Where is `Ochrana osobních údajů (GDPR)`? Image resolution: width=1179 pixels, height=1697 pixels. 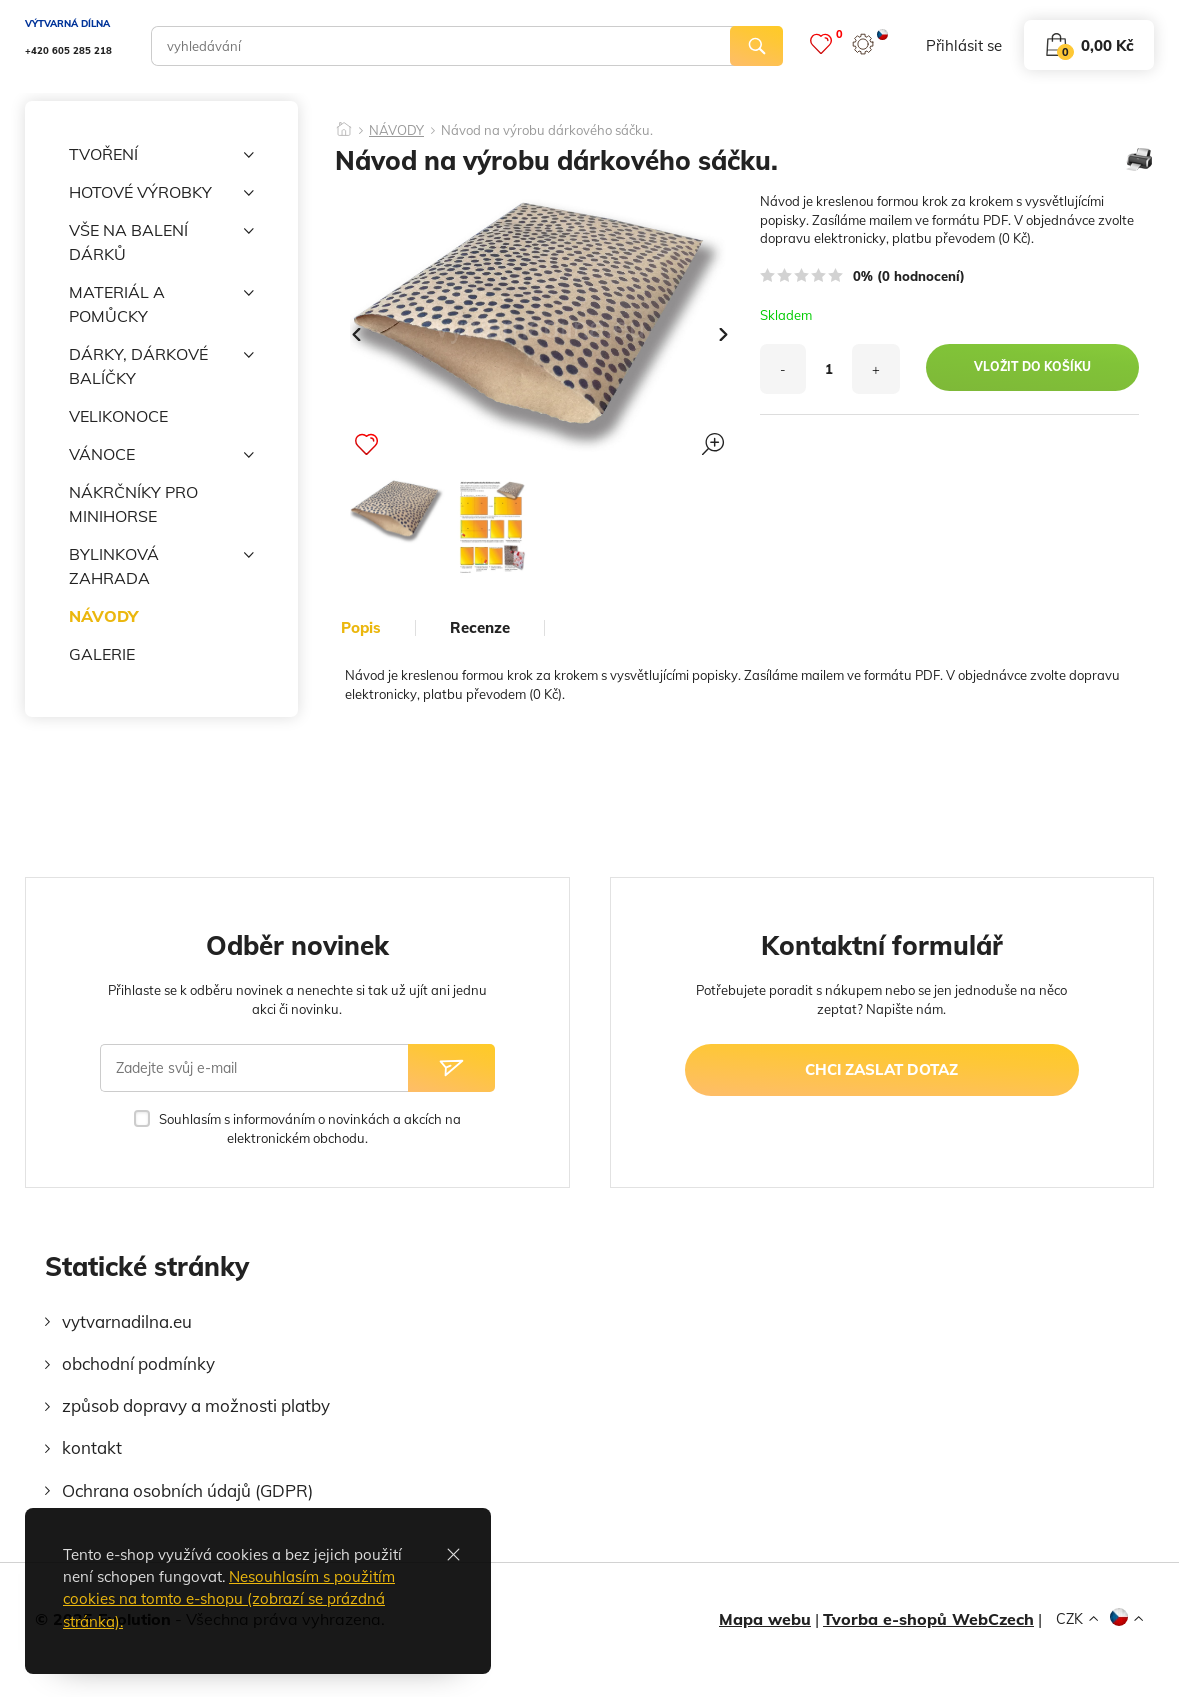 Ochrana osobních údajů (GDPR) is located at coordinates (187, 1490).